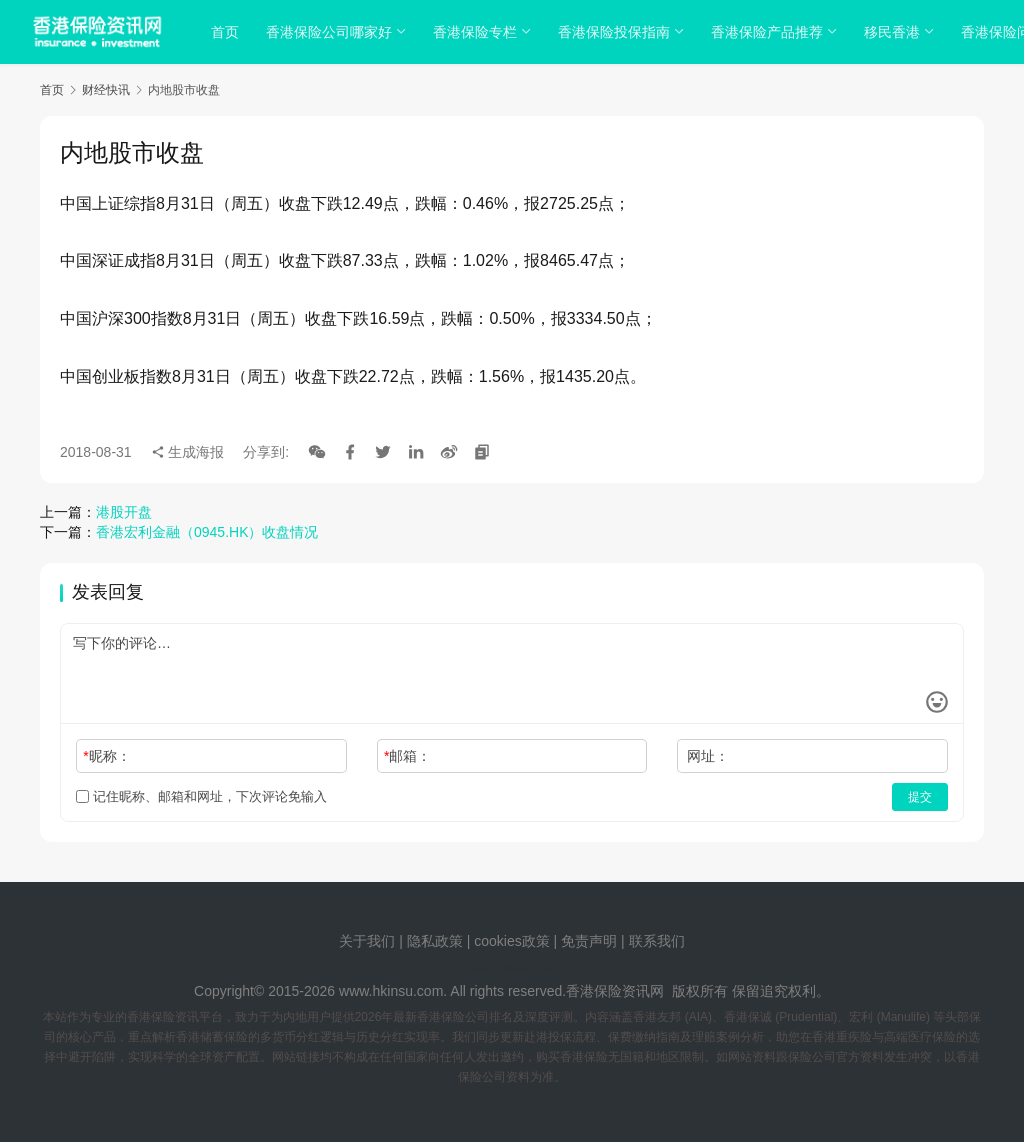 The height and width of the screenshot is (1142, 1024). Describe the element at coordinates (594, 991) in the screenshot. I see `香港保险` at that location.